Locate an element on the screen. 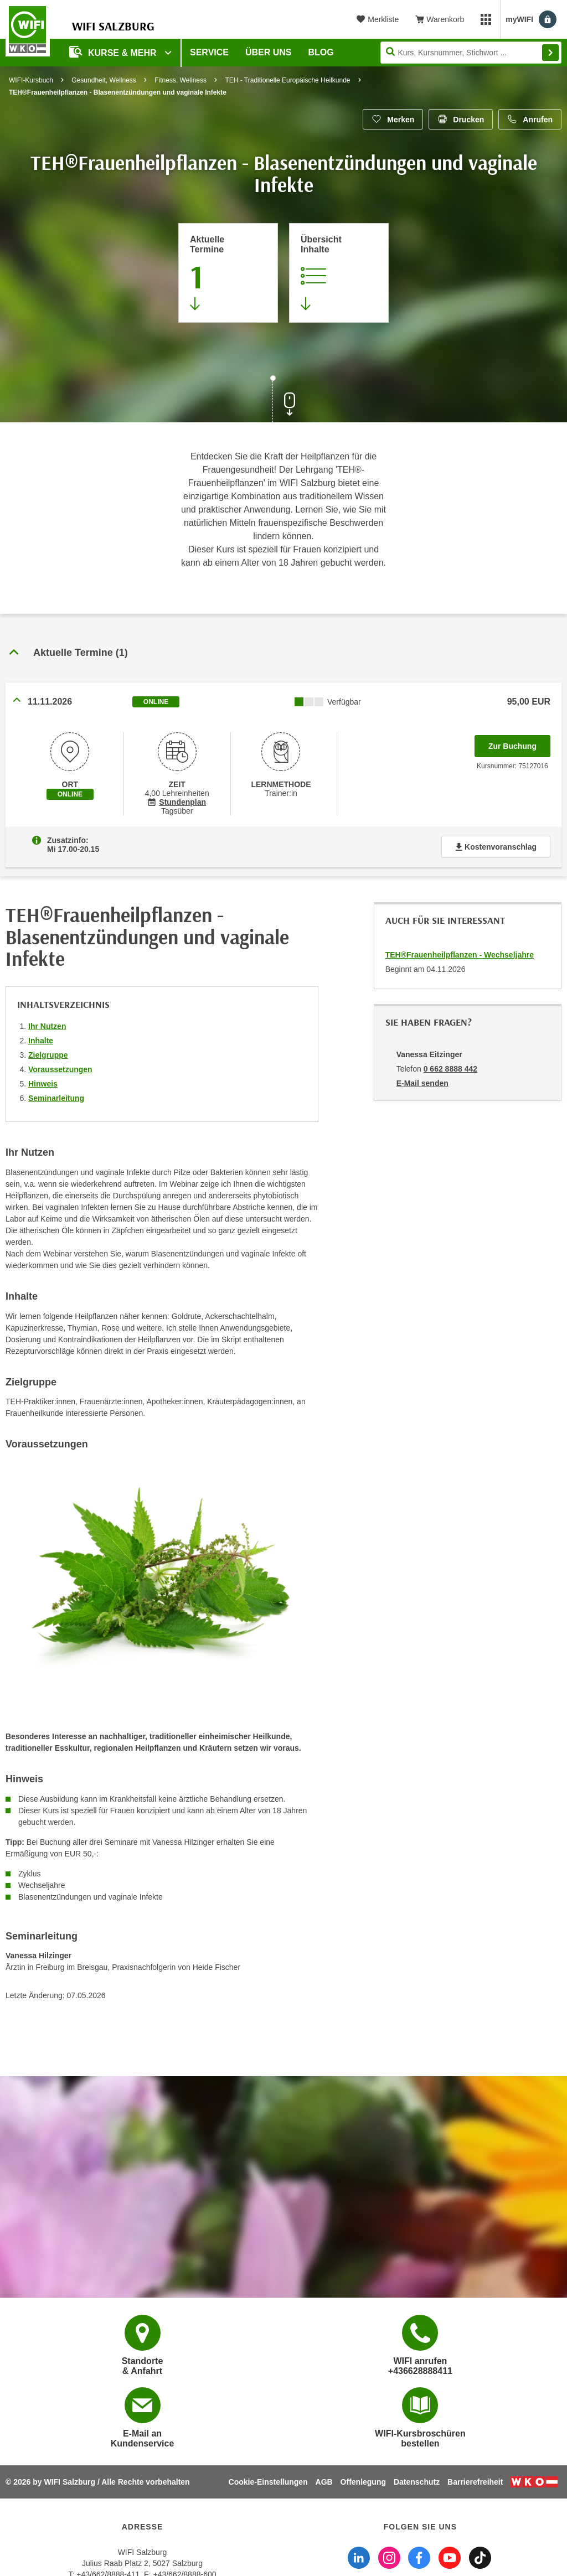  [Seite durchsuchen] is located at coordinates (470, 53).